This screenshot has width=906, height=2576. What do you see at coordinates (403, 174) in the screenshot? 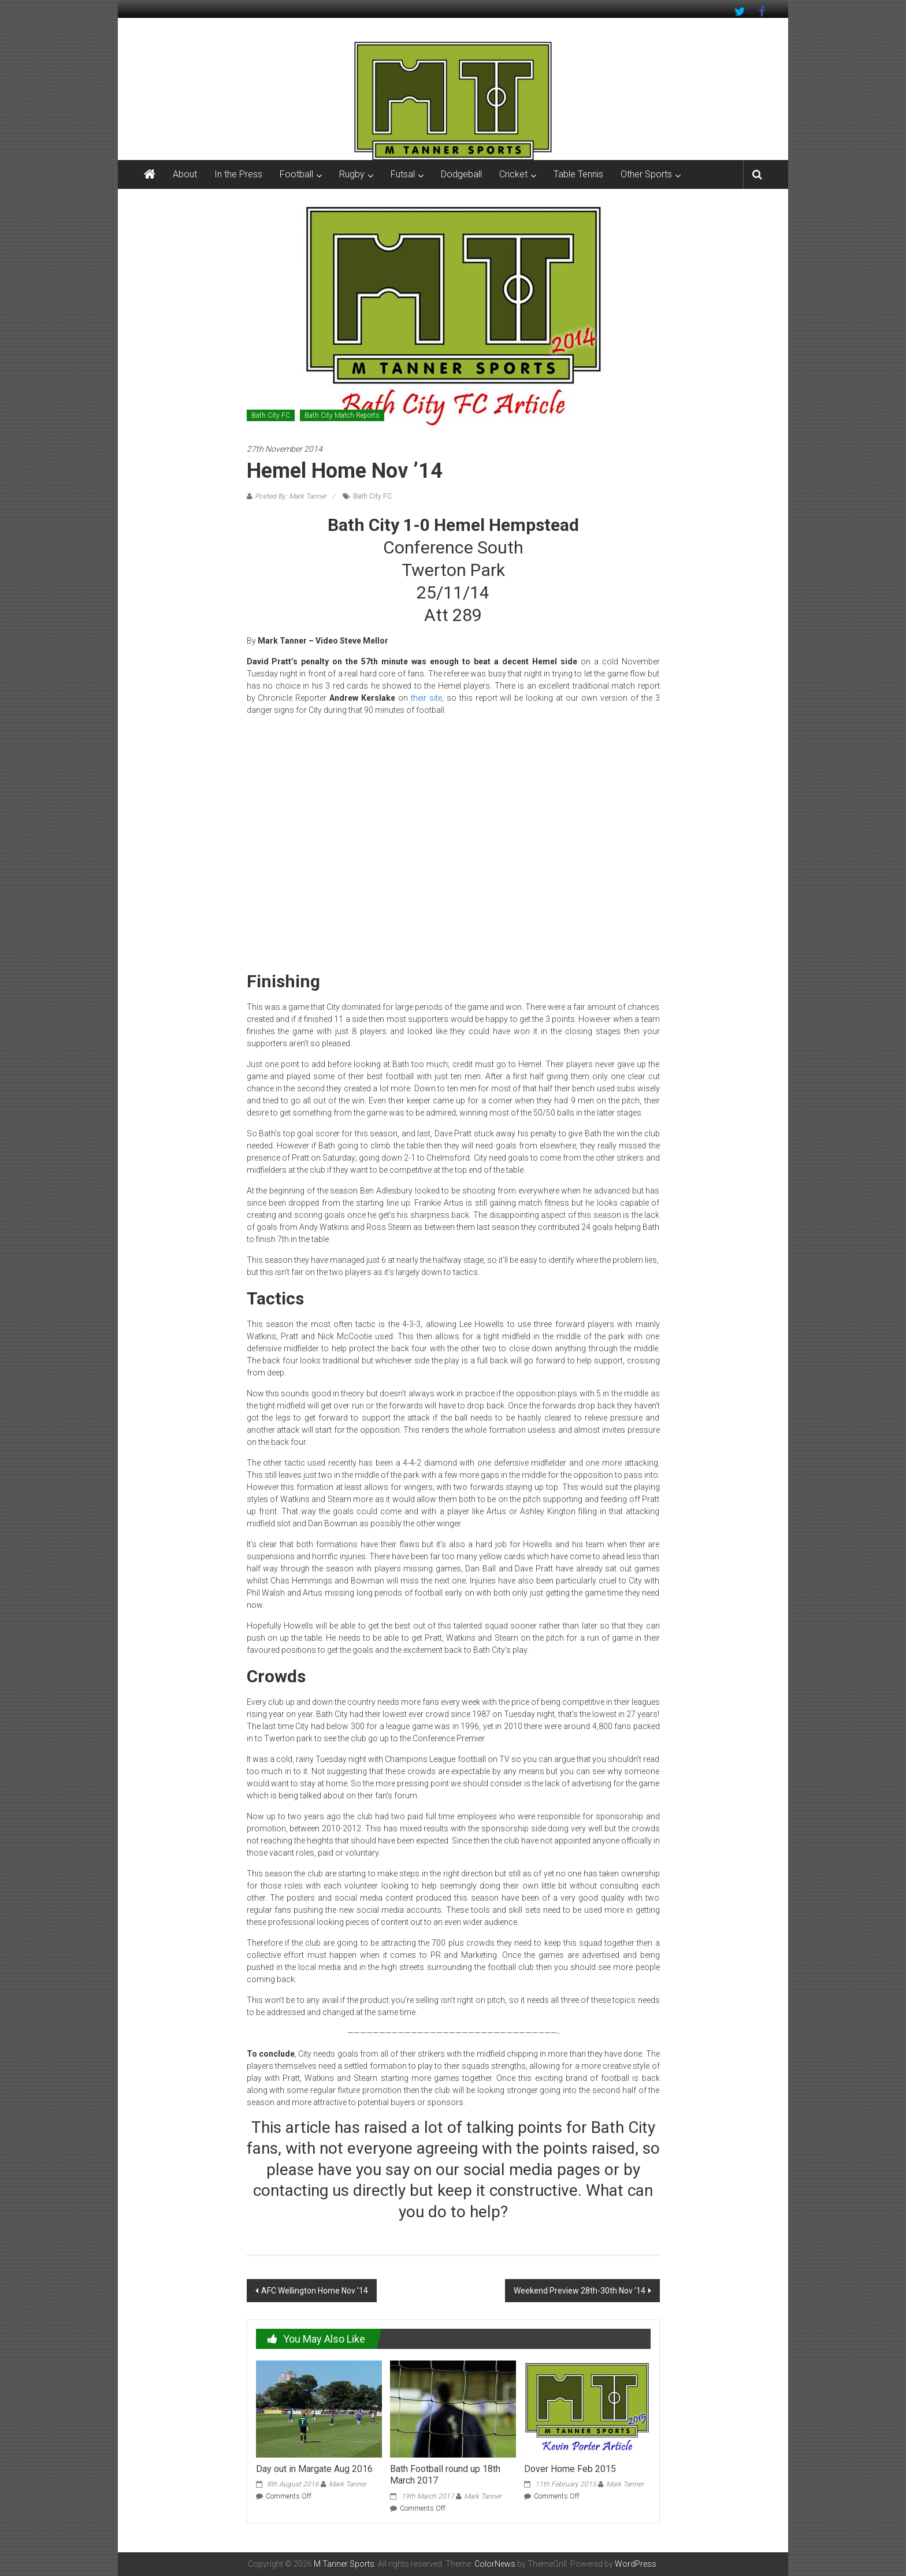
I see `Futsal` at bounding box center [403, 174].